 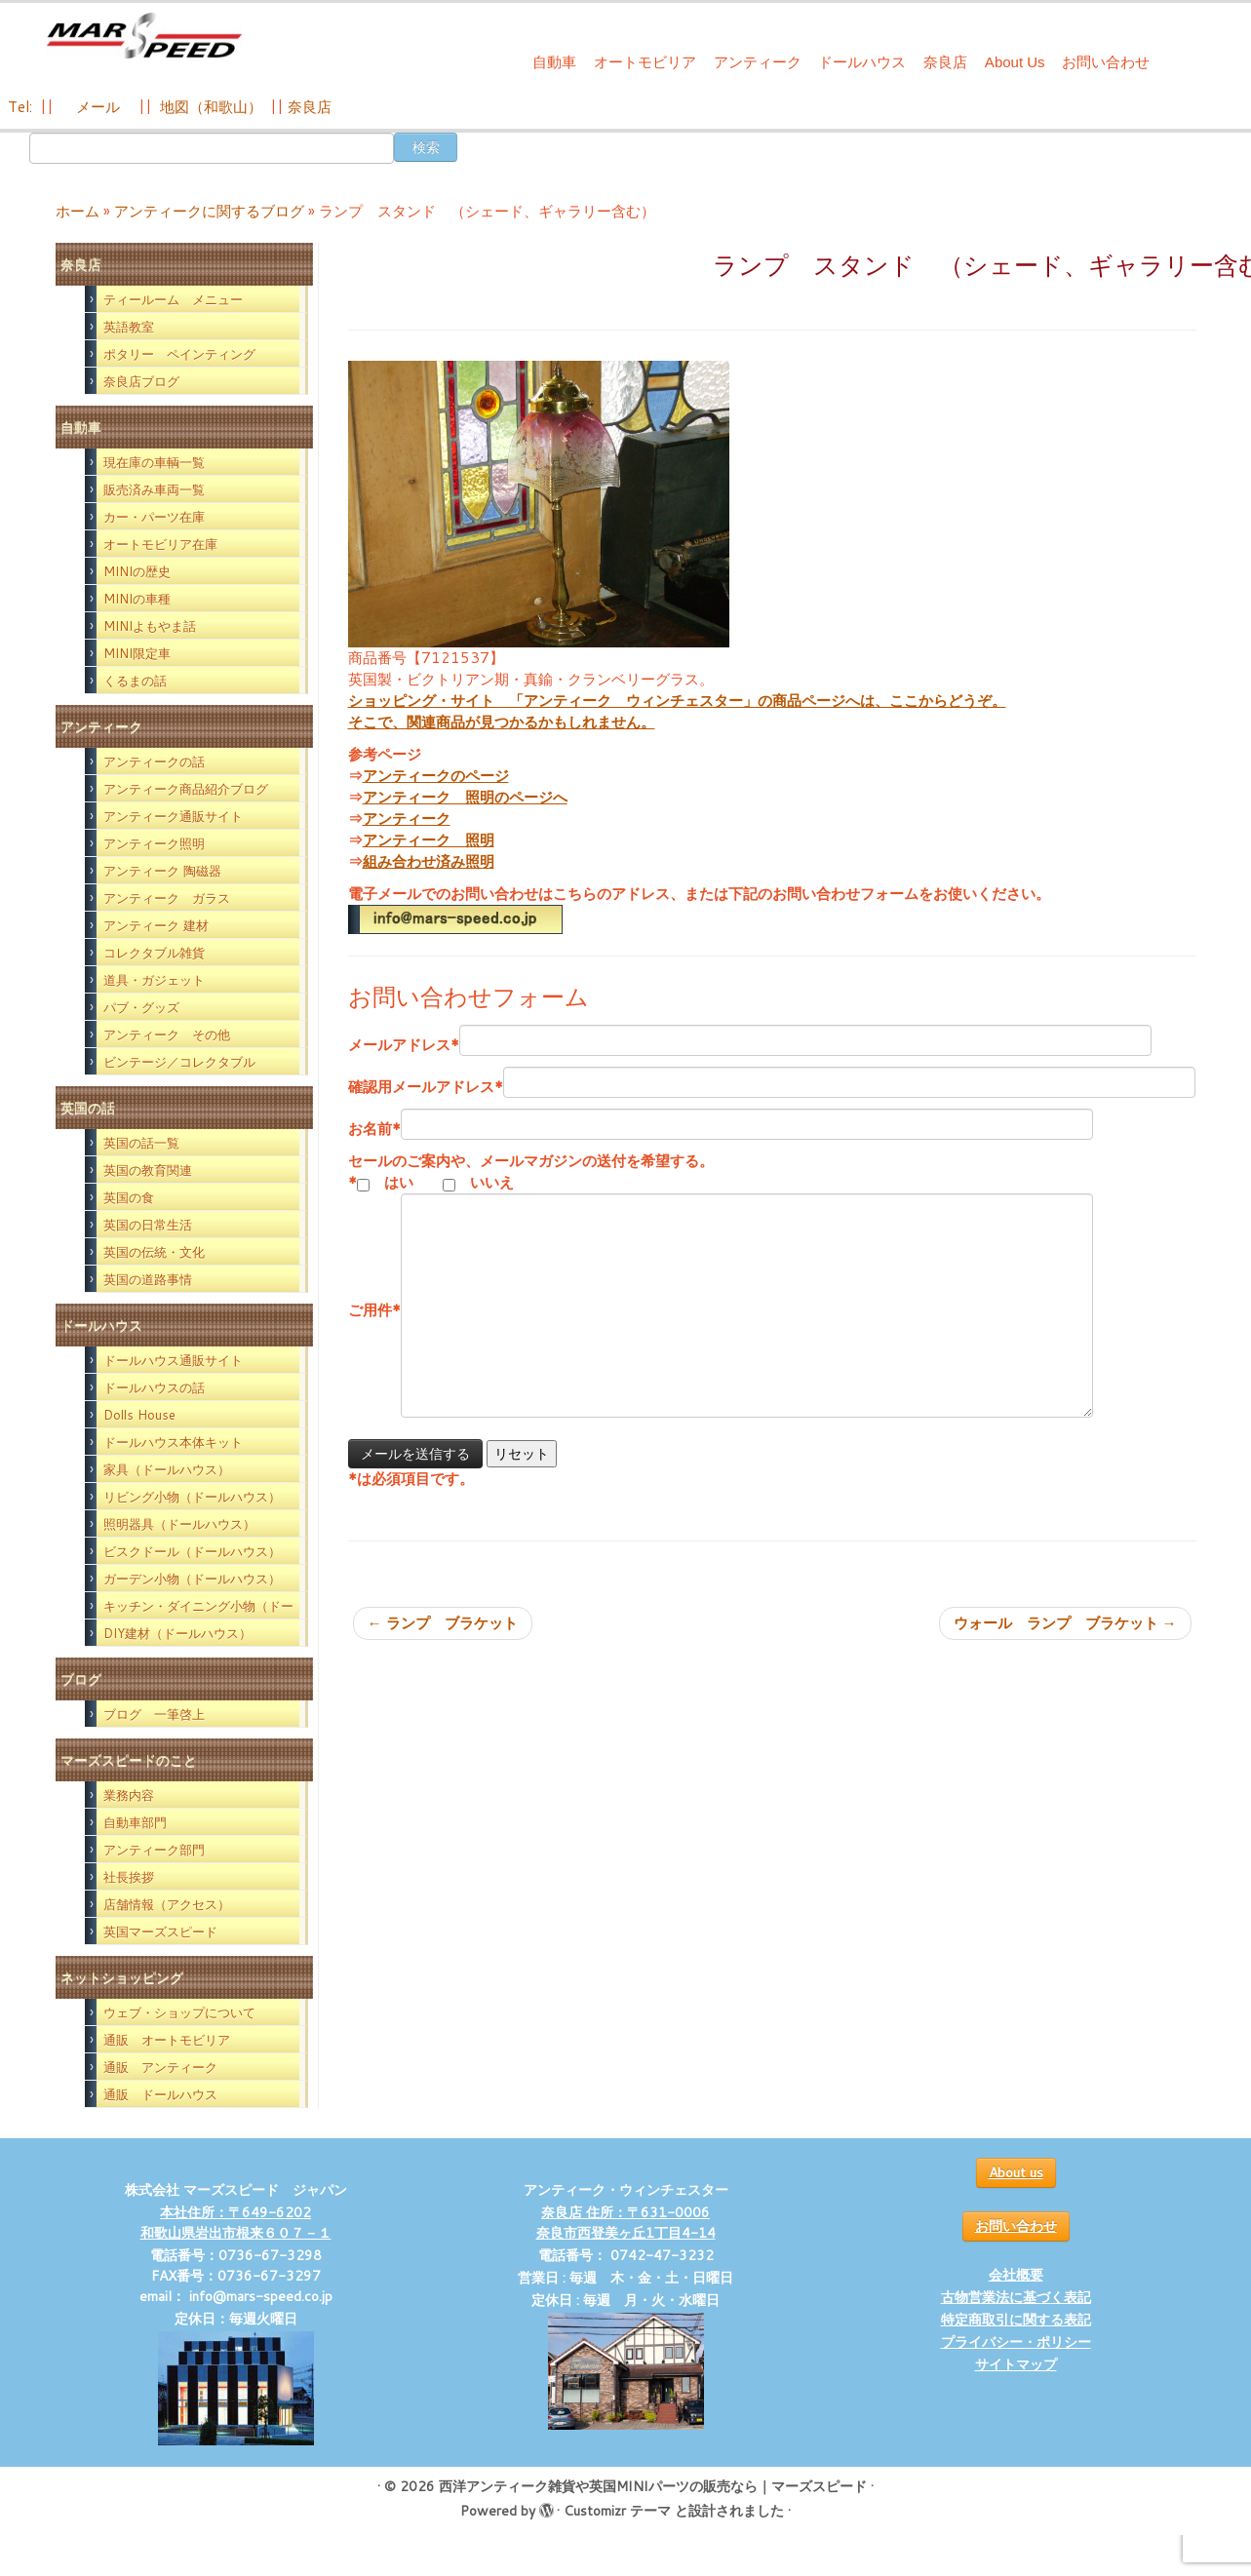 What do you see at coordinates (428, 861) in the screenshot?
I see `組み合わせ済み照明` at bounding box center [428, 861].